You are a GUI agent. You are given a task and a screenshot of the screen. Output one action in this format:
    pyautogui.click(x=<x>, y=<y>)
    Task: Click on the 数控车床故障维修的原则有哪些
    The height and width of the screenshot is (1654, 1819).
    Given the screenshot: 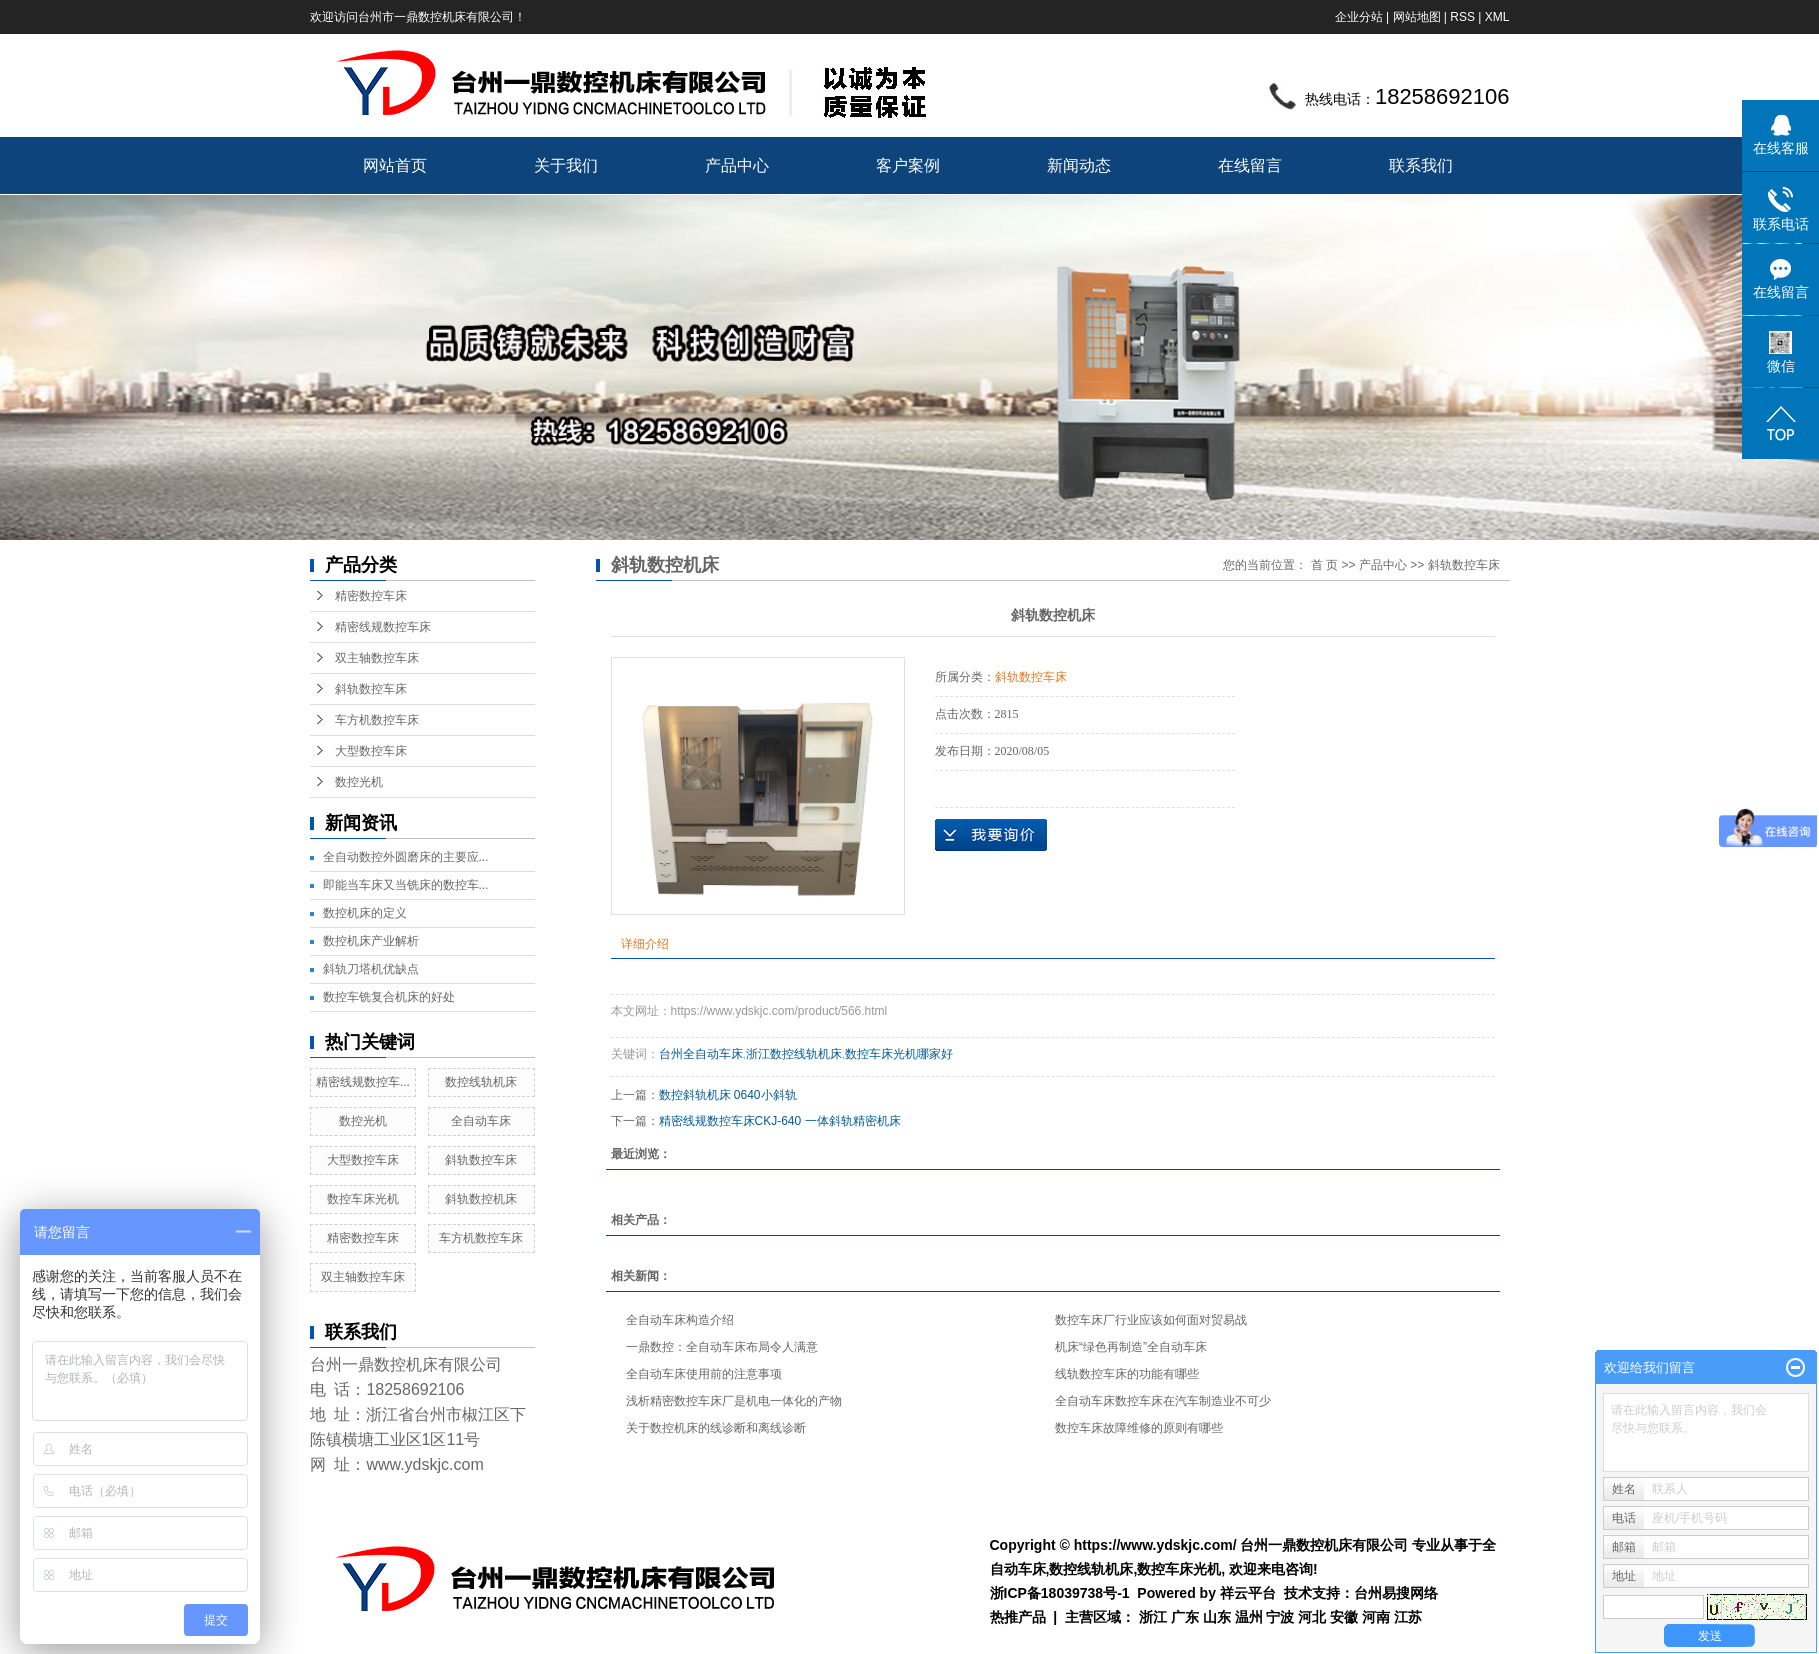 What is the action you would take?
    pyautogui.click(x=1139, y=1428)
    